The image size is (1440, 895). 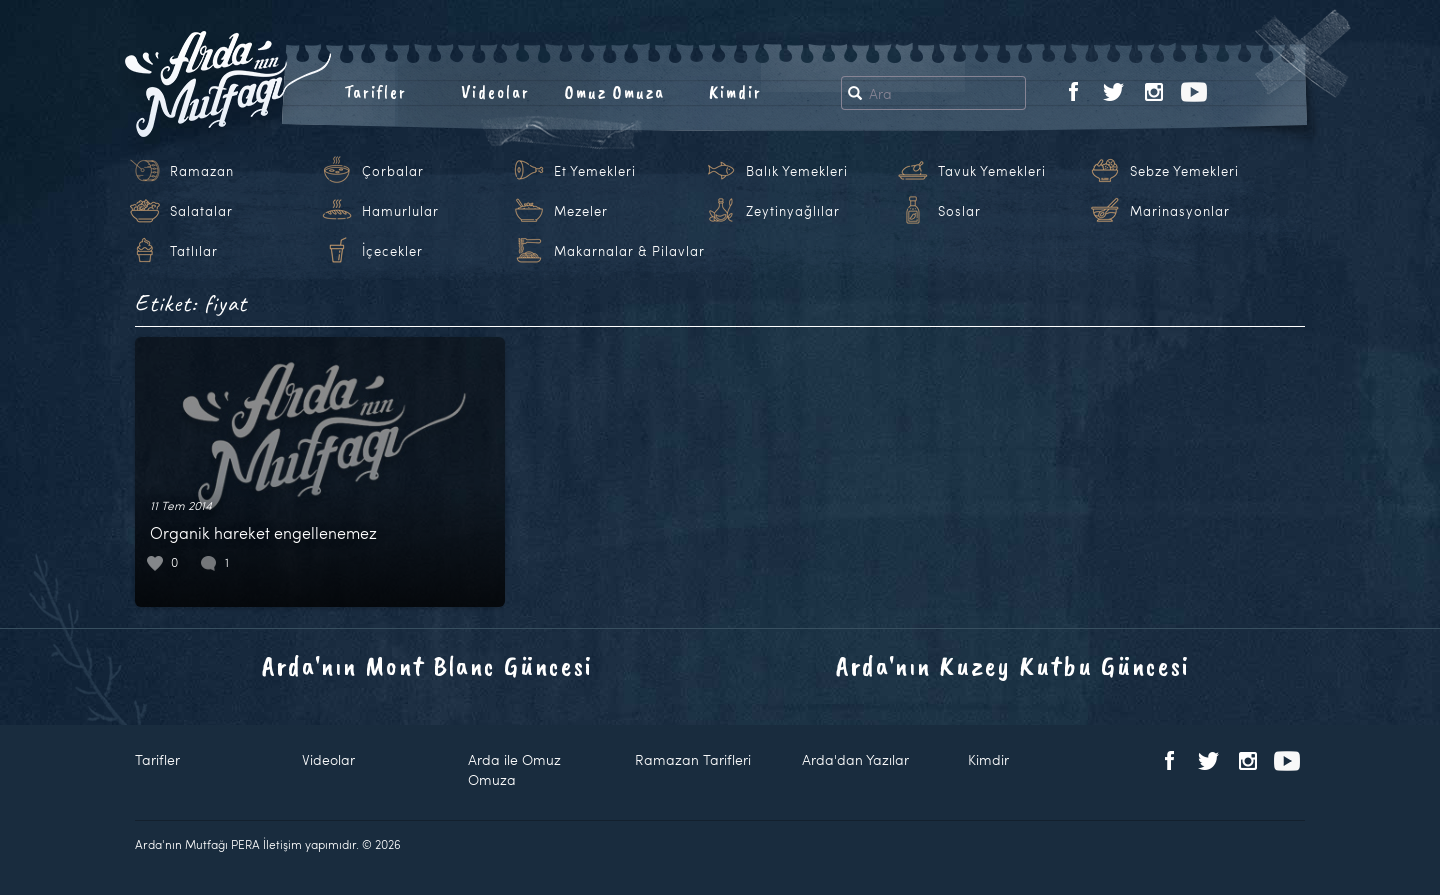 What do you see at coordinates (1184, 171) in the screenshot?
I see `Sebze Yemekleri` at bounding box center [1184, 171].